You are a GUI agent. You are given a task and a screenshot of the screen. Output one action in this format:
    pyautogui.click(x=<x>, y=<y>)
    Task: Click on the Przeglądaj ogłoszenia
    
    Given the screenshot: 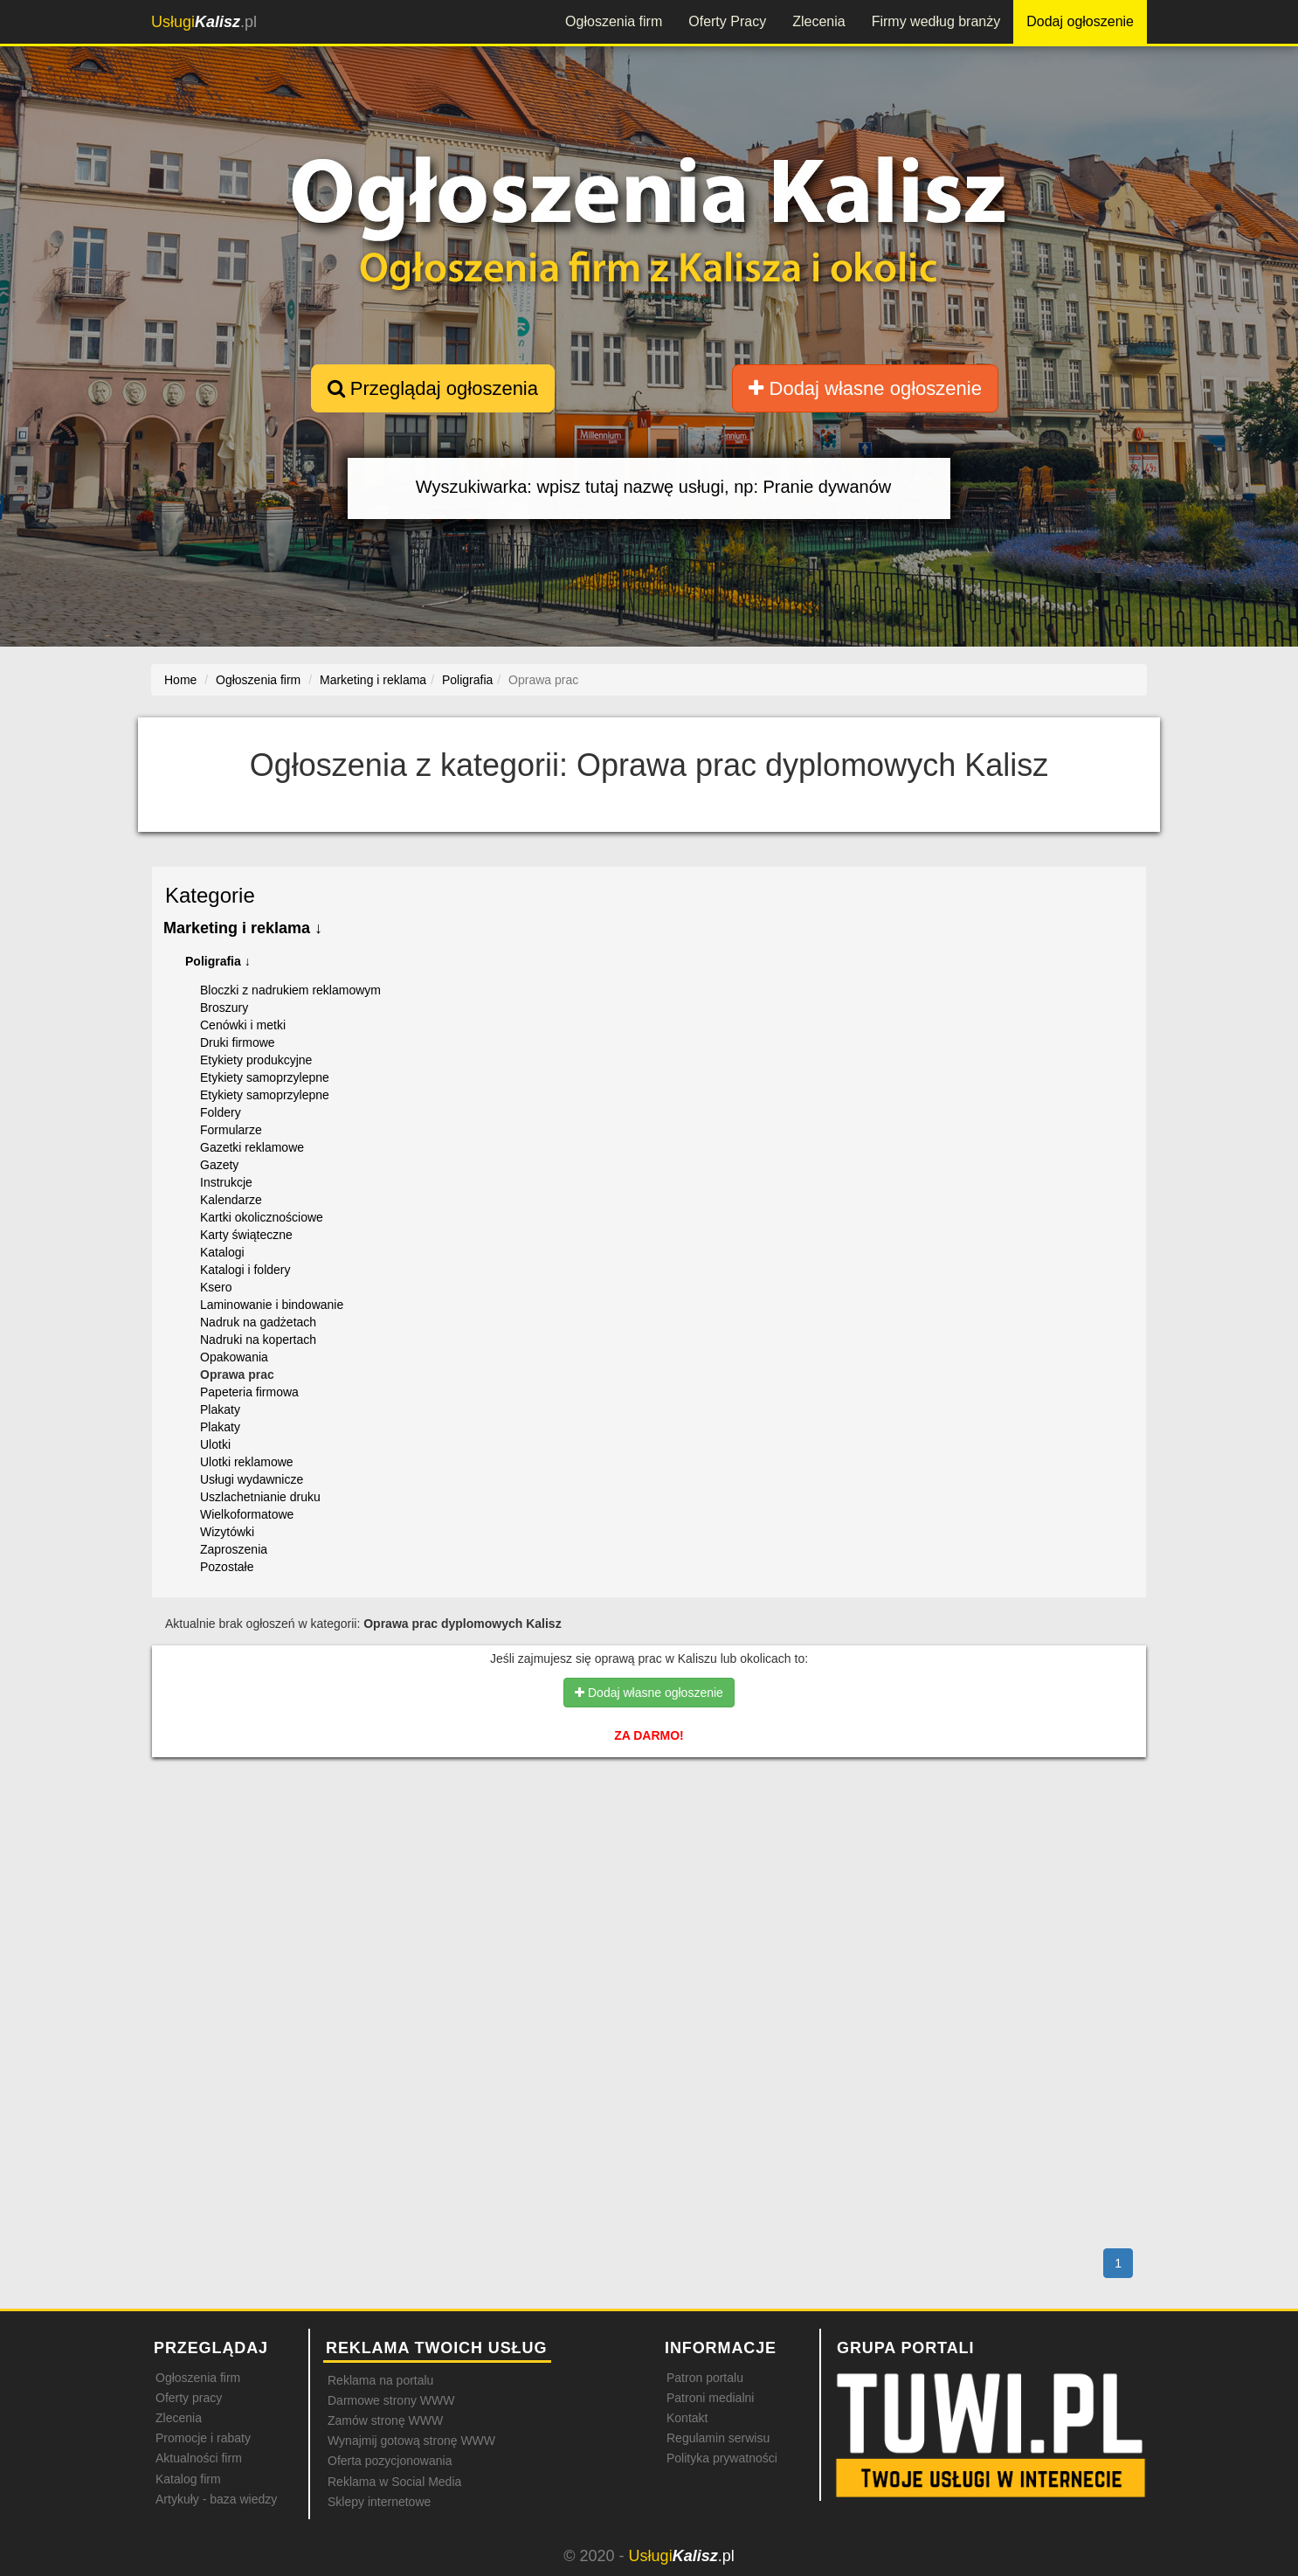 What is the action you would take?
    pyautogui.click(x=433, y=388)
    